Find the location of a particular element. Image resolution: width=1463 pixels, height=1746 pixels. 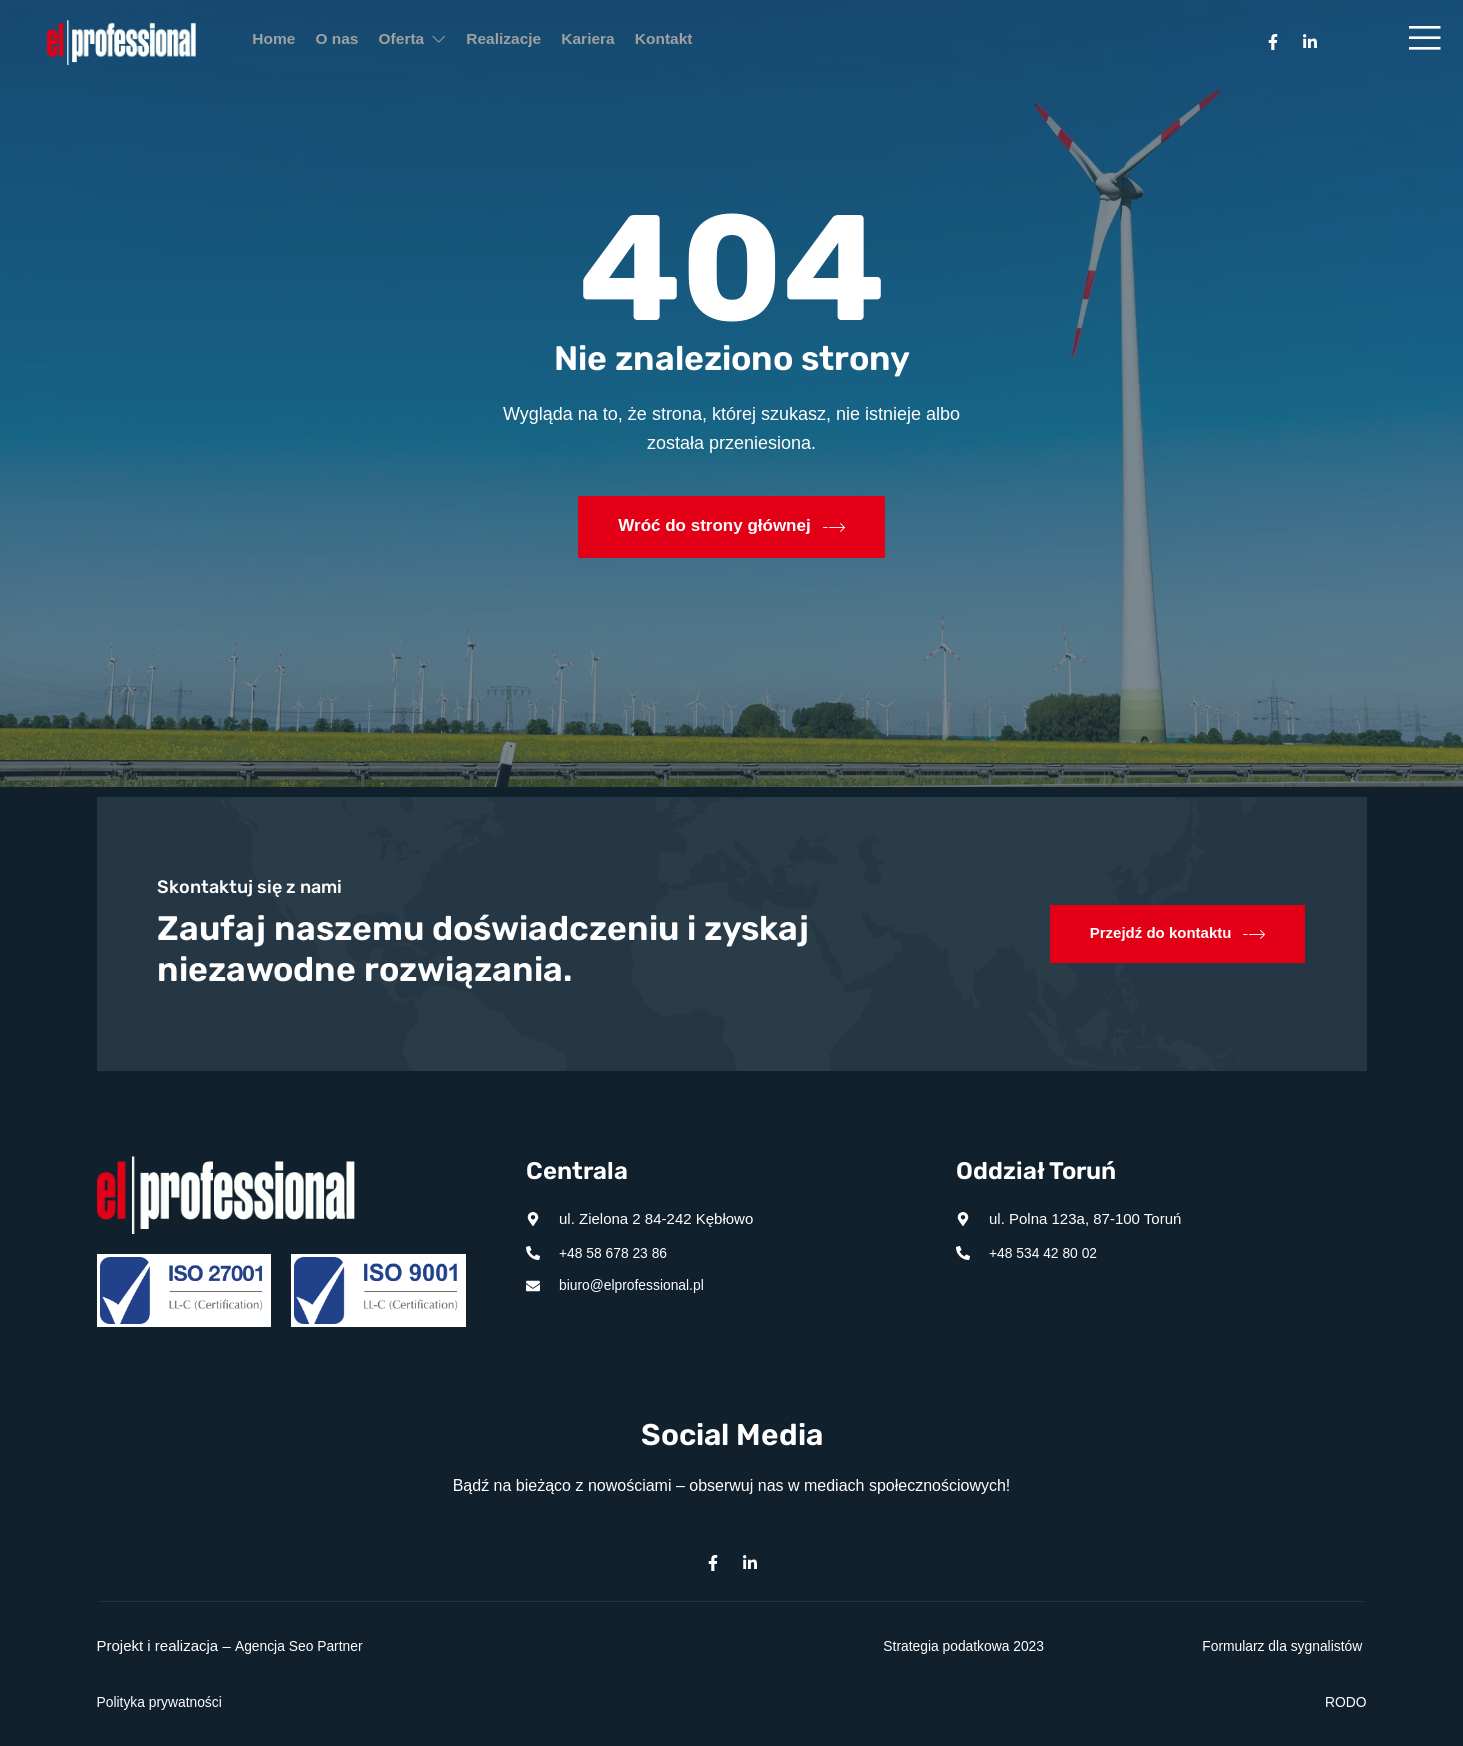

RODO is located at coordinates (1344, 1701).